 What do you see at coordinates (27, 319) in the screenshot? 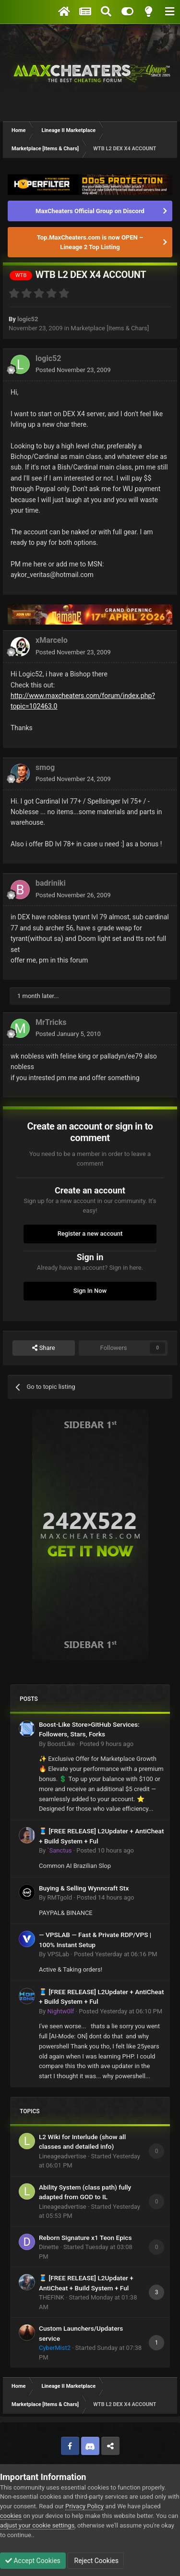
I see `logic52` at bounding box center [27, 319].